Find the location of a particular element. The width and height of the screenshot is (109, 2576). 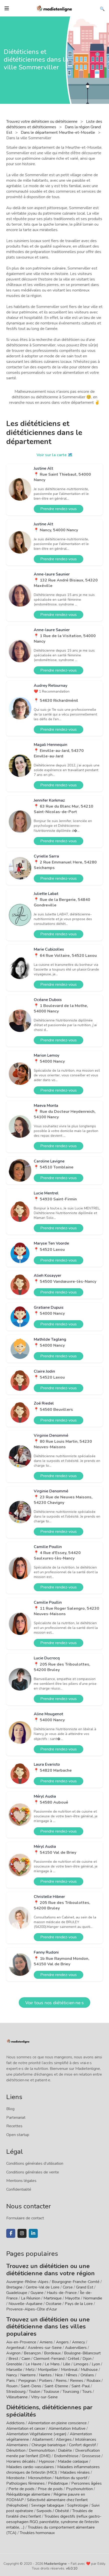

Alimentation Intuitive is located at coordinates (67, 2428).